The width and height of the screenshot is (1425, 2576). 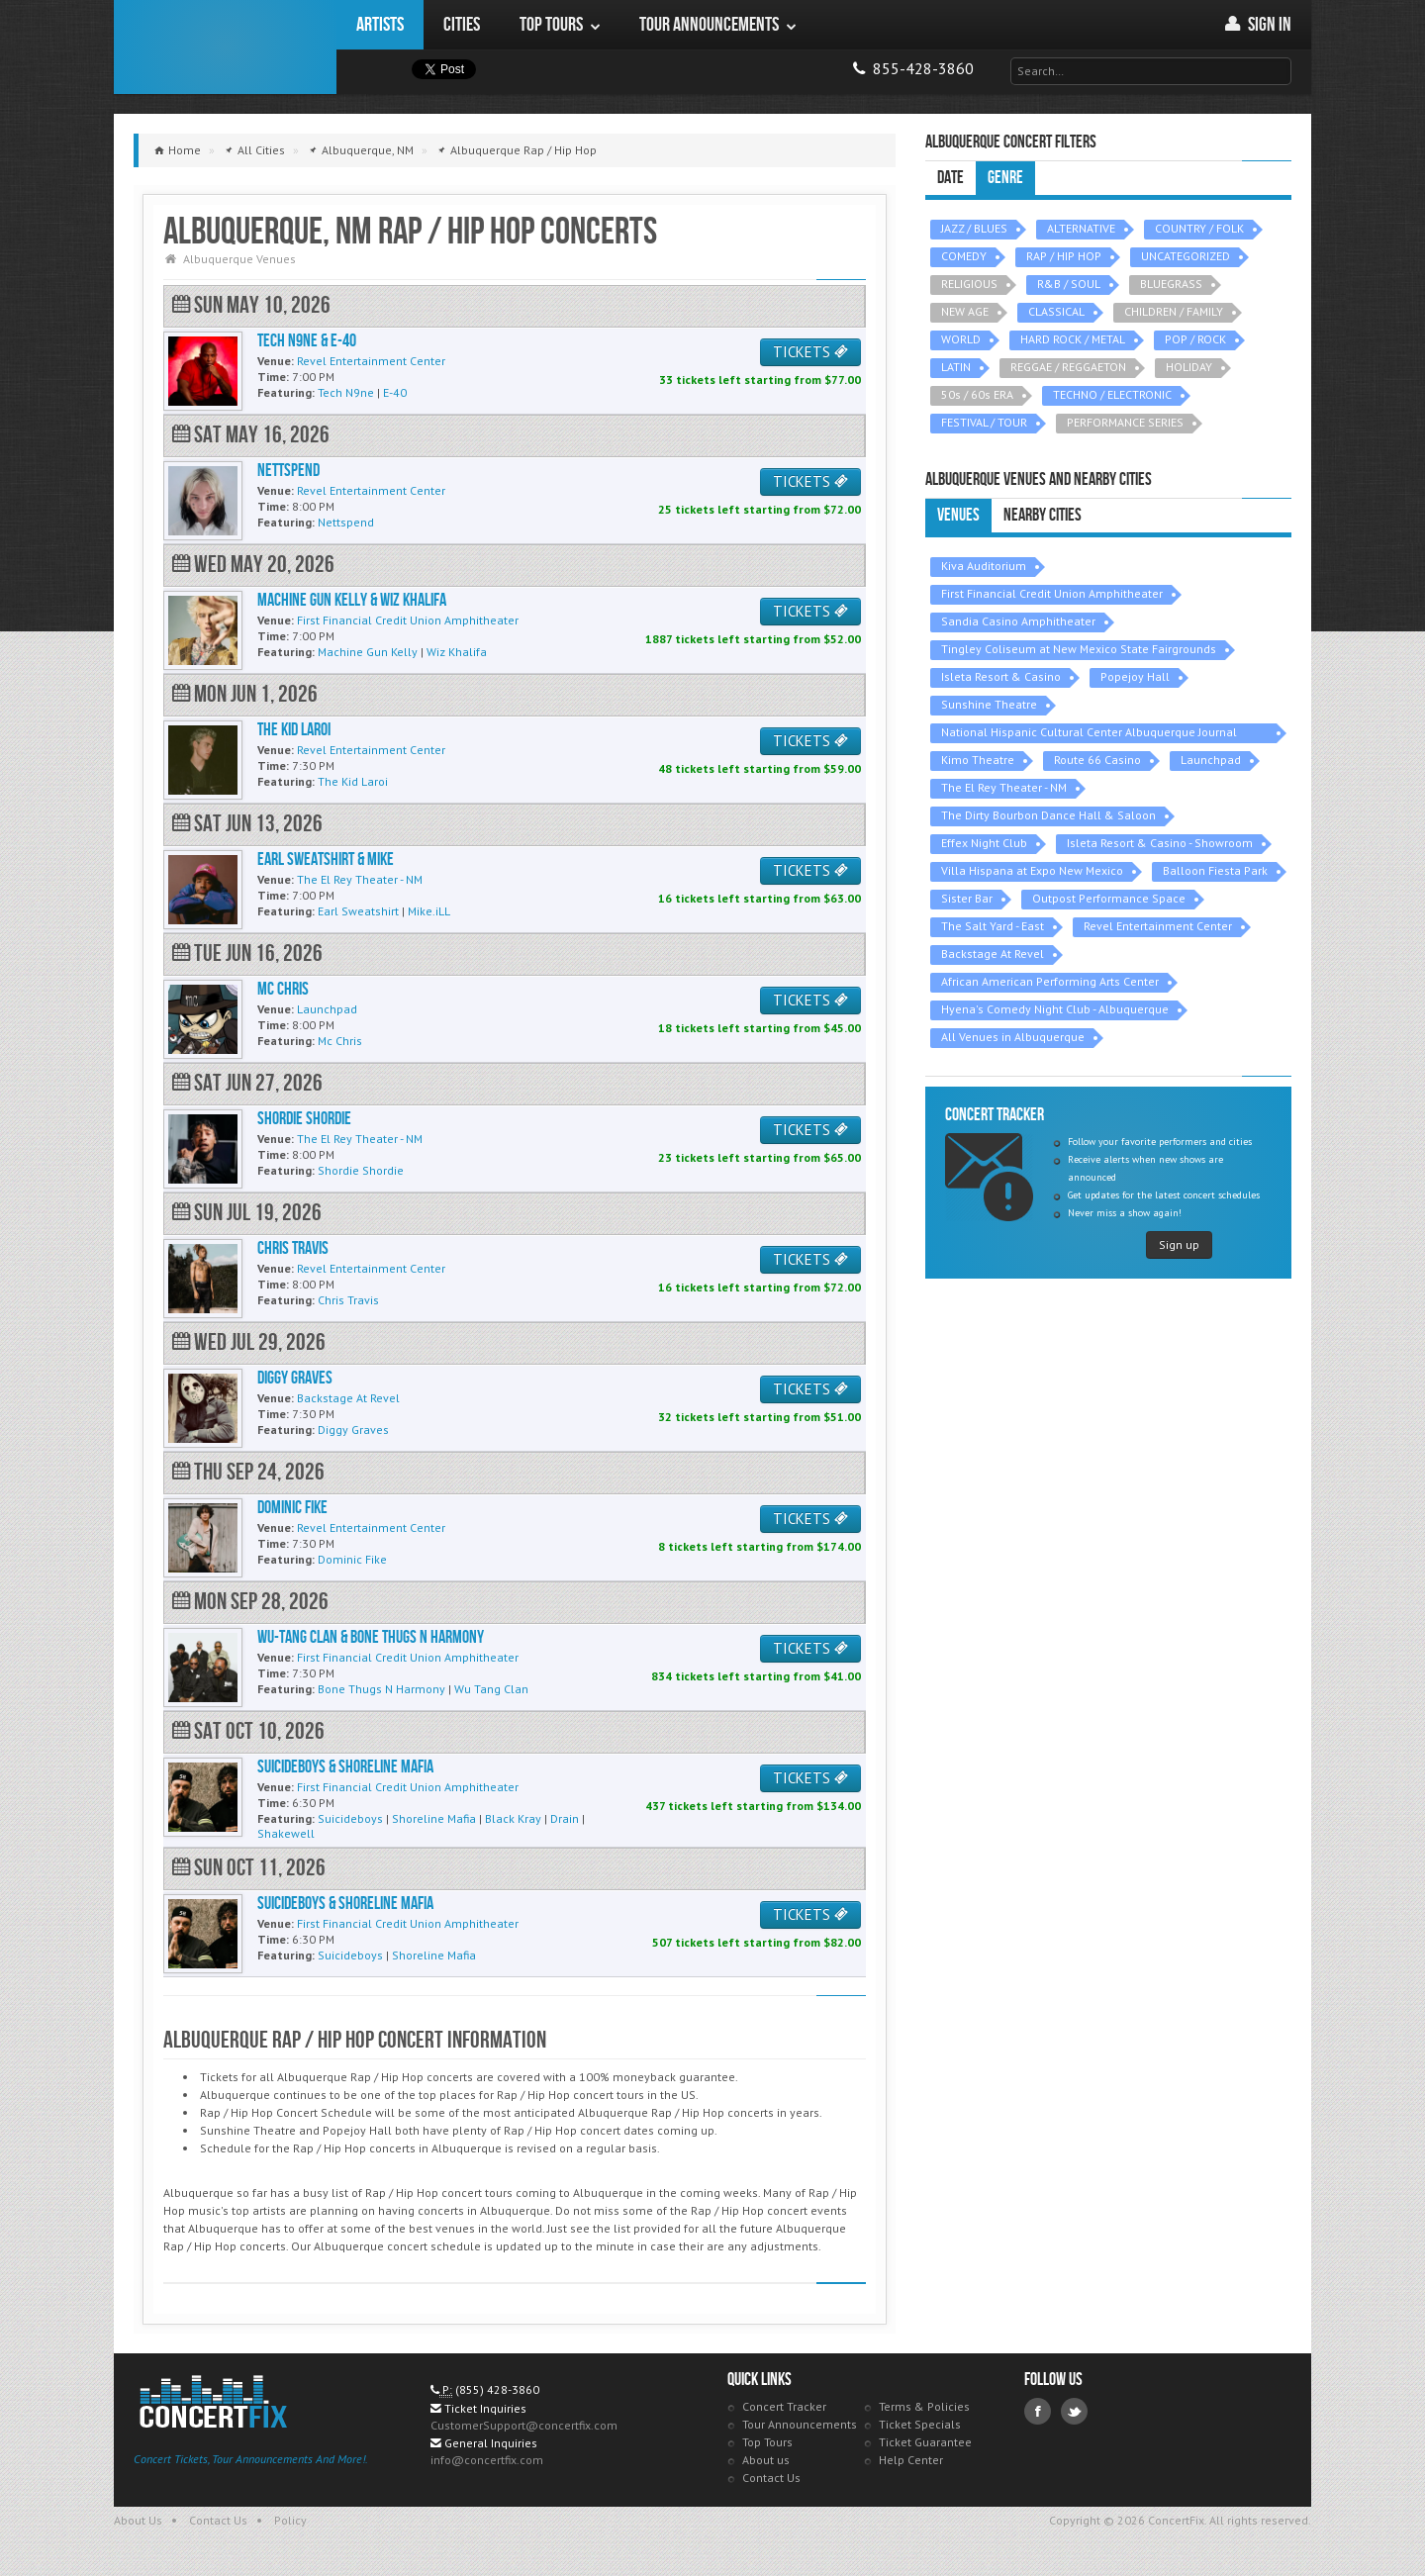 I want to click on The Salt Yard - East, so click(x=992, y=925).